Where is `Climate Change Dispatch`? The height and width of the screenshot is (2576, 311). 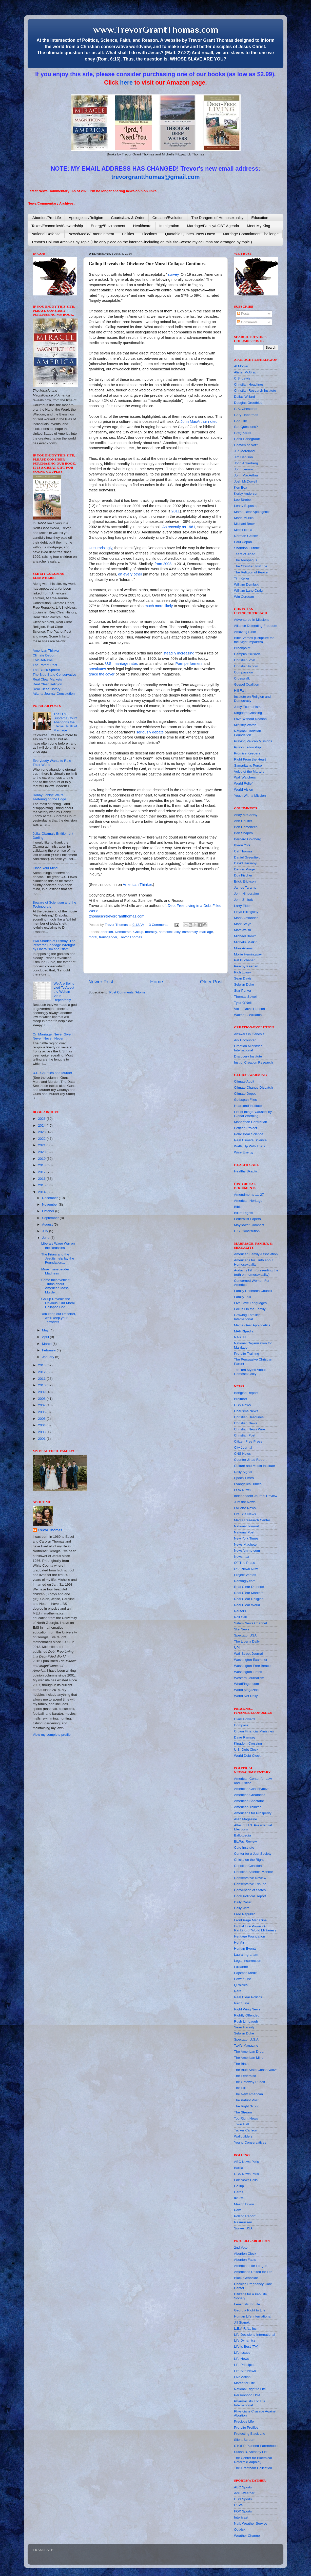
Climate Change Dispatch is located at coordinates (253, 1087).